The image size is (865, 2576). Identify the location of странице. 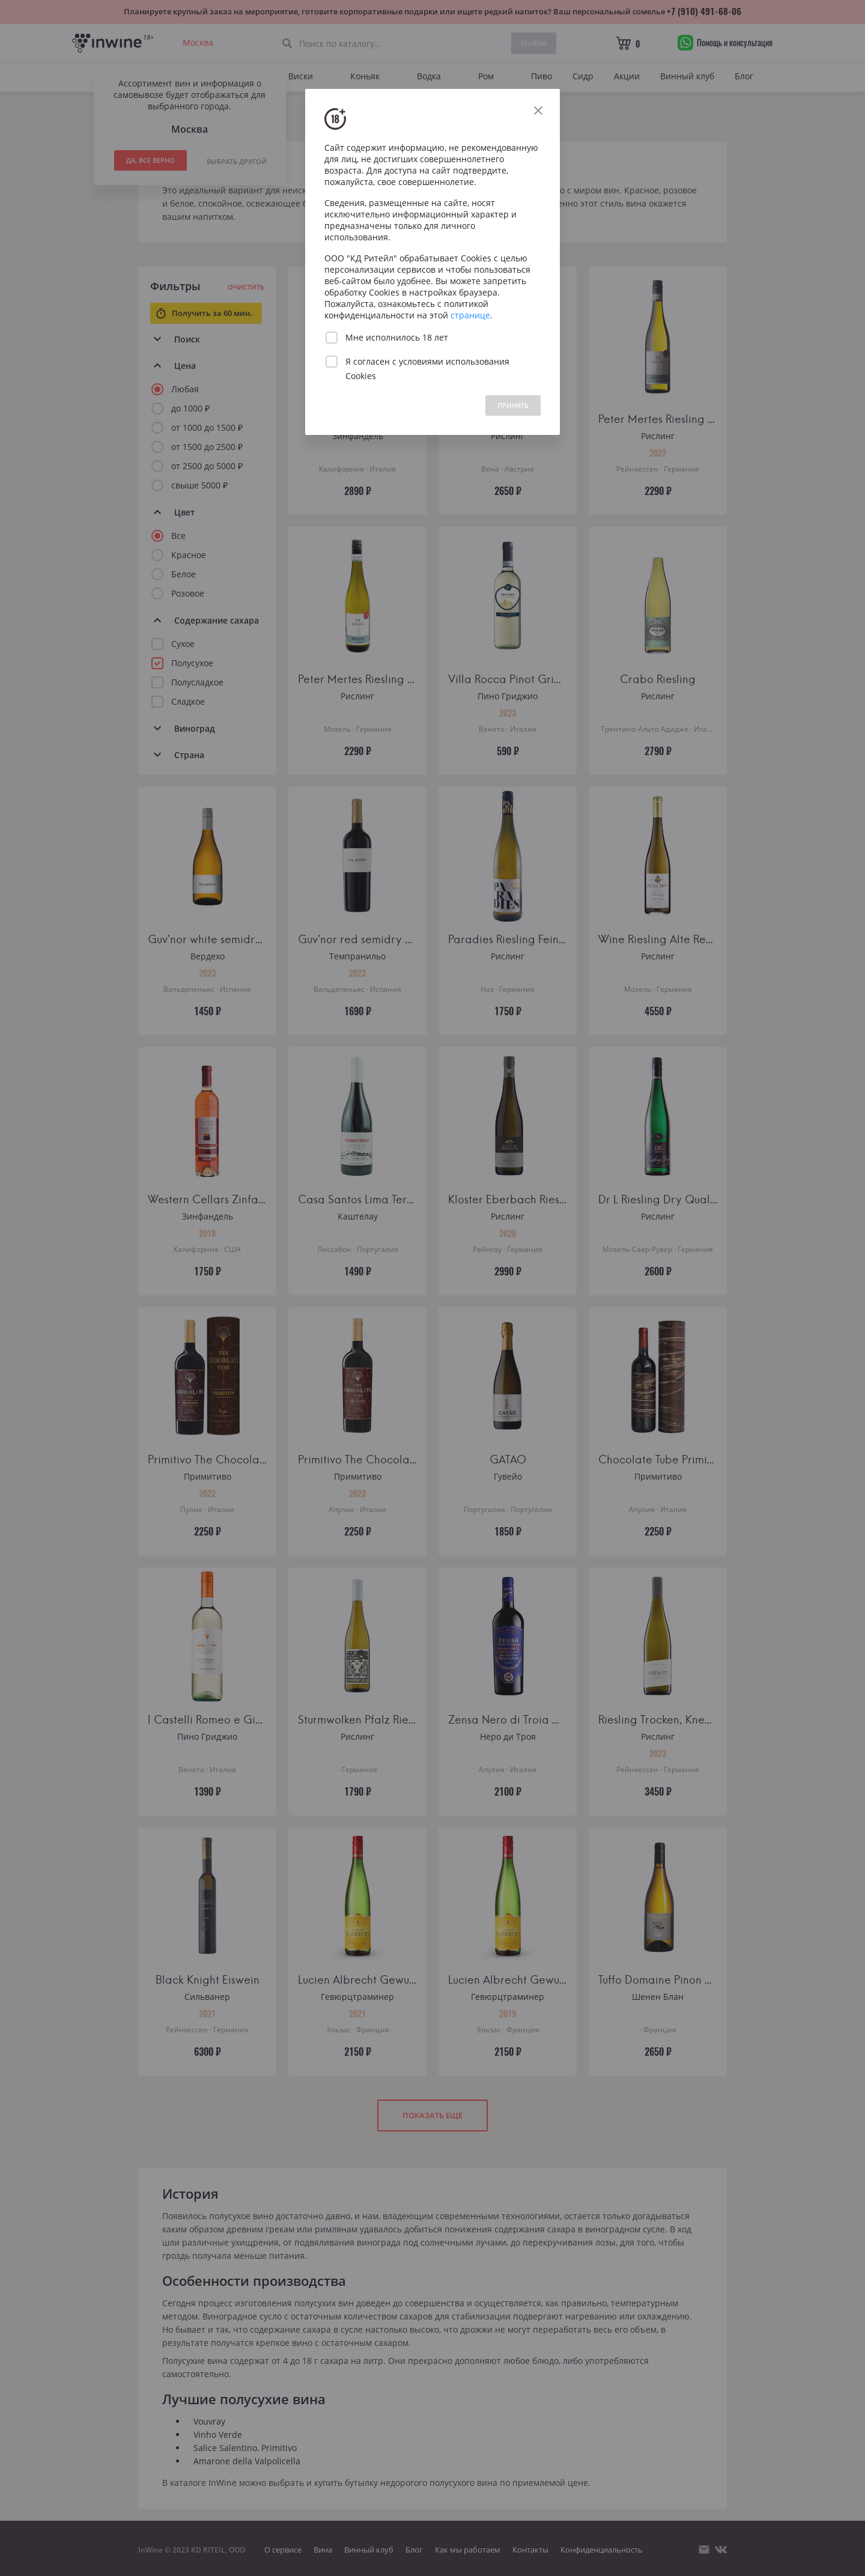
(470, 315).